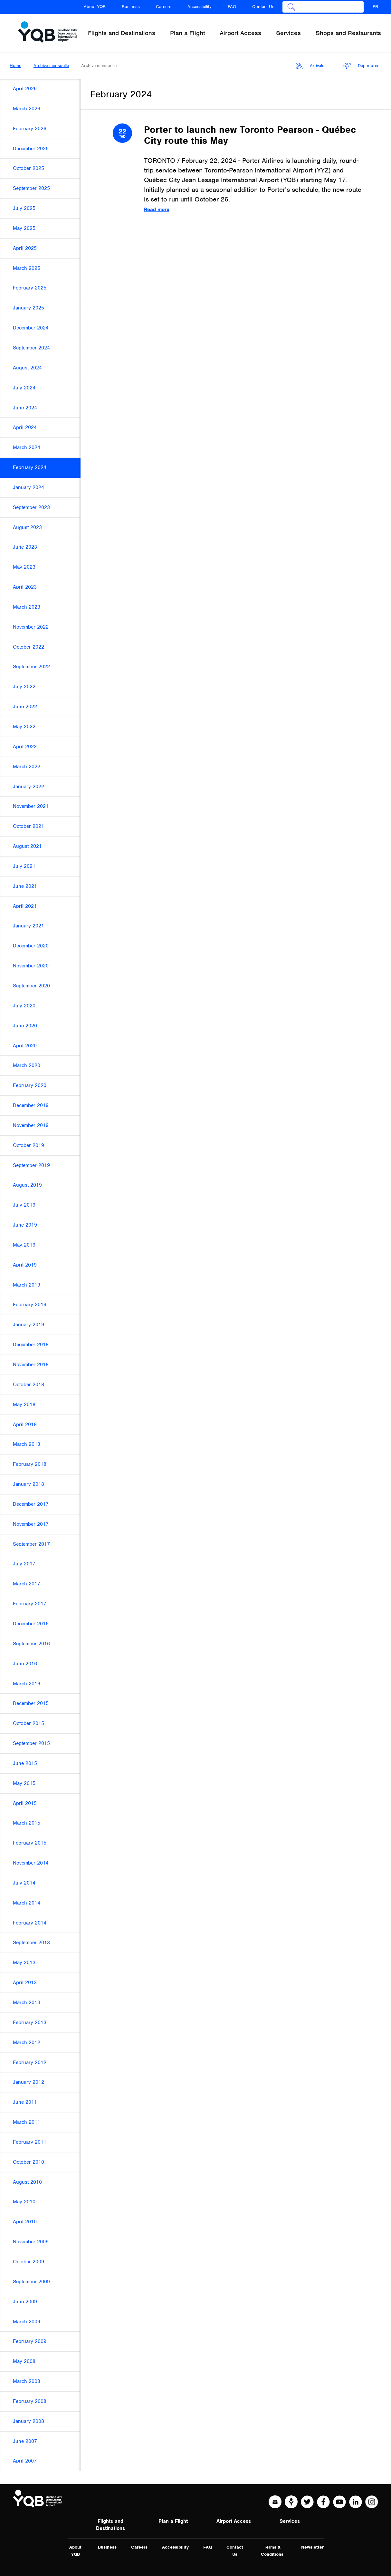 The width and height of the screenshot is (391, 2576). Describe the element at coordinates (232, 6) in the screenshot. I see `FAQ` at that location.